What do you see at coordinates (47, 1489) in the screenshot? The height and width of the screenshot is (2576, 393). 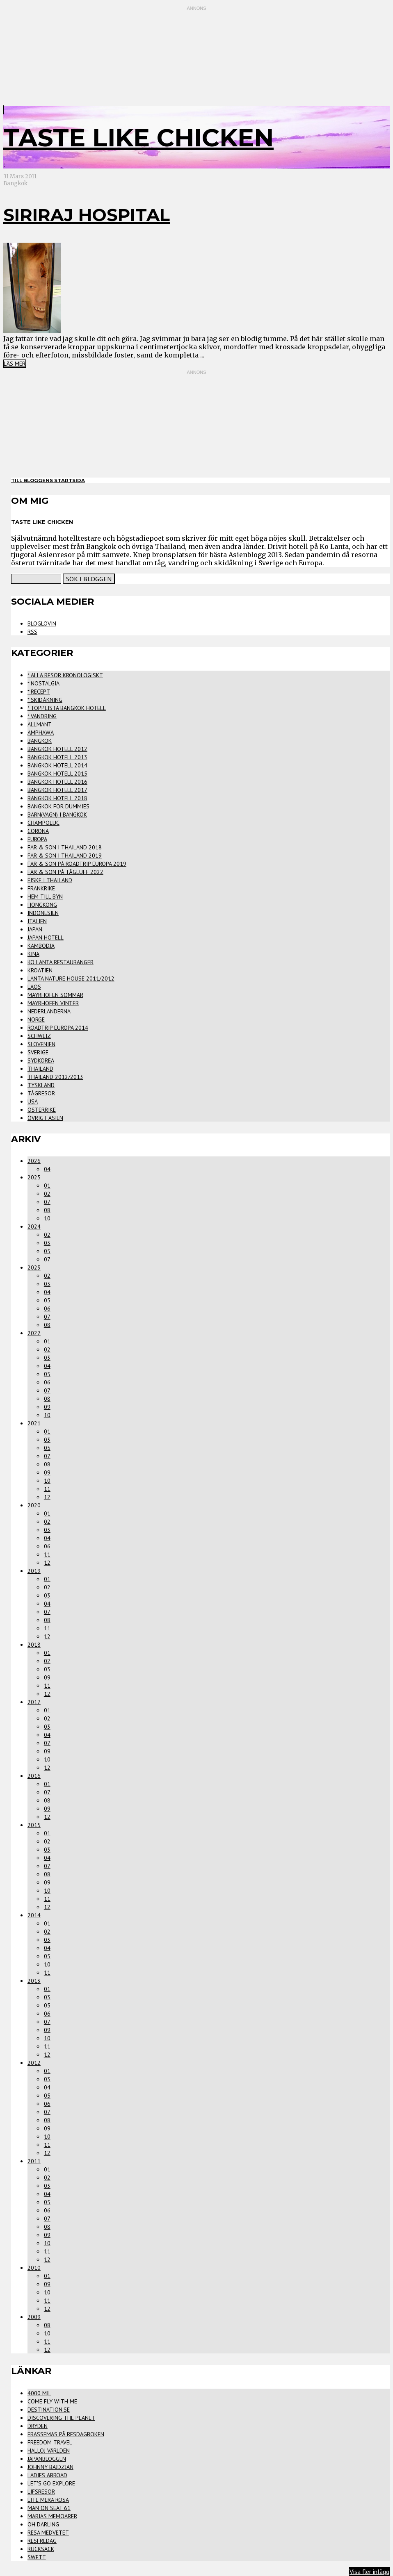 I see `11` at bounding box center [47, 1489].